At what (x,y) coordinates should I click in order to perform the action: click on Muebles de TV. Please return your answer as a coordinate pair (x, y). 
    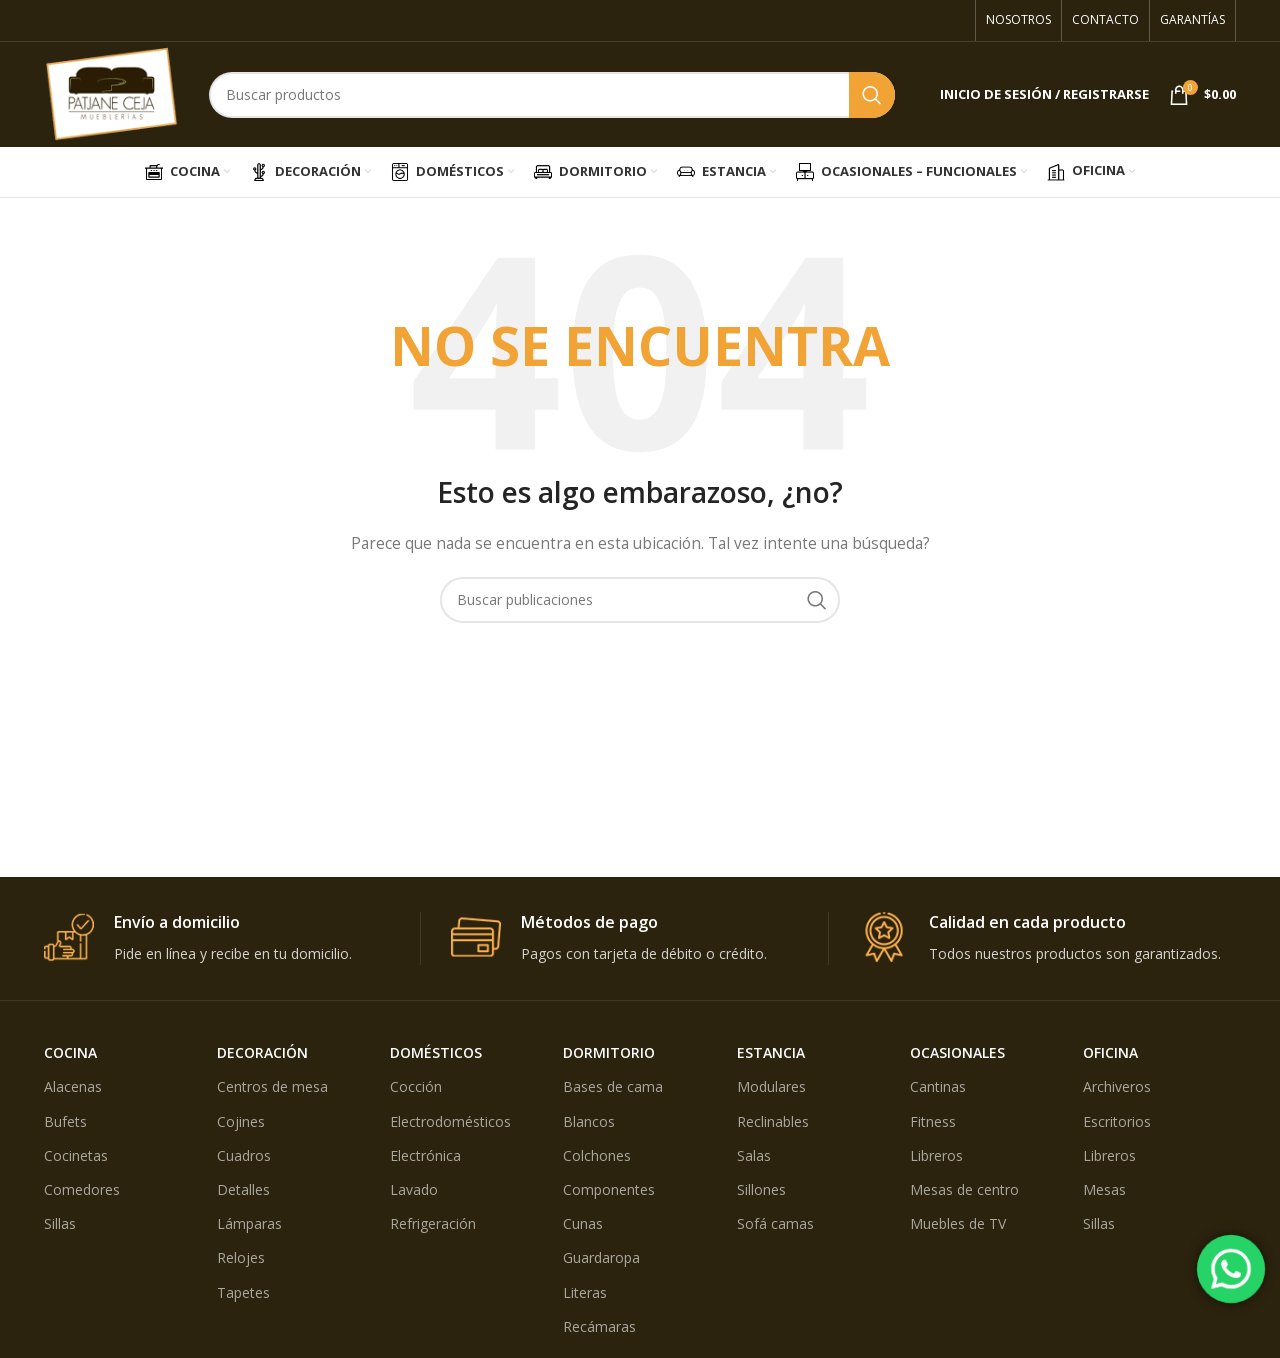
    Looking at the image, I should click on (958, 1223).